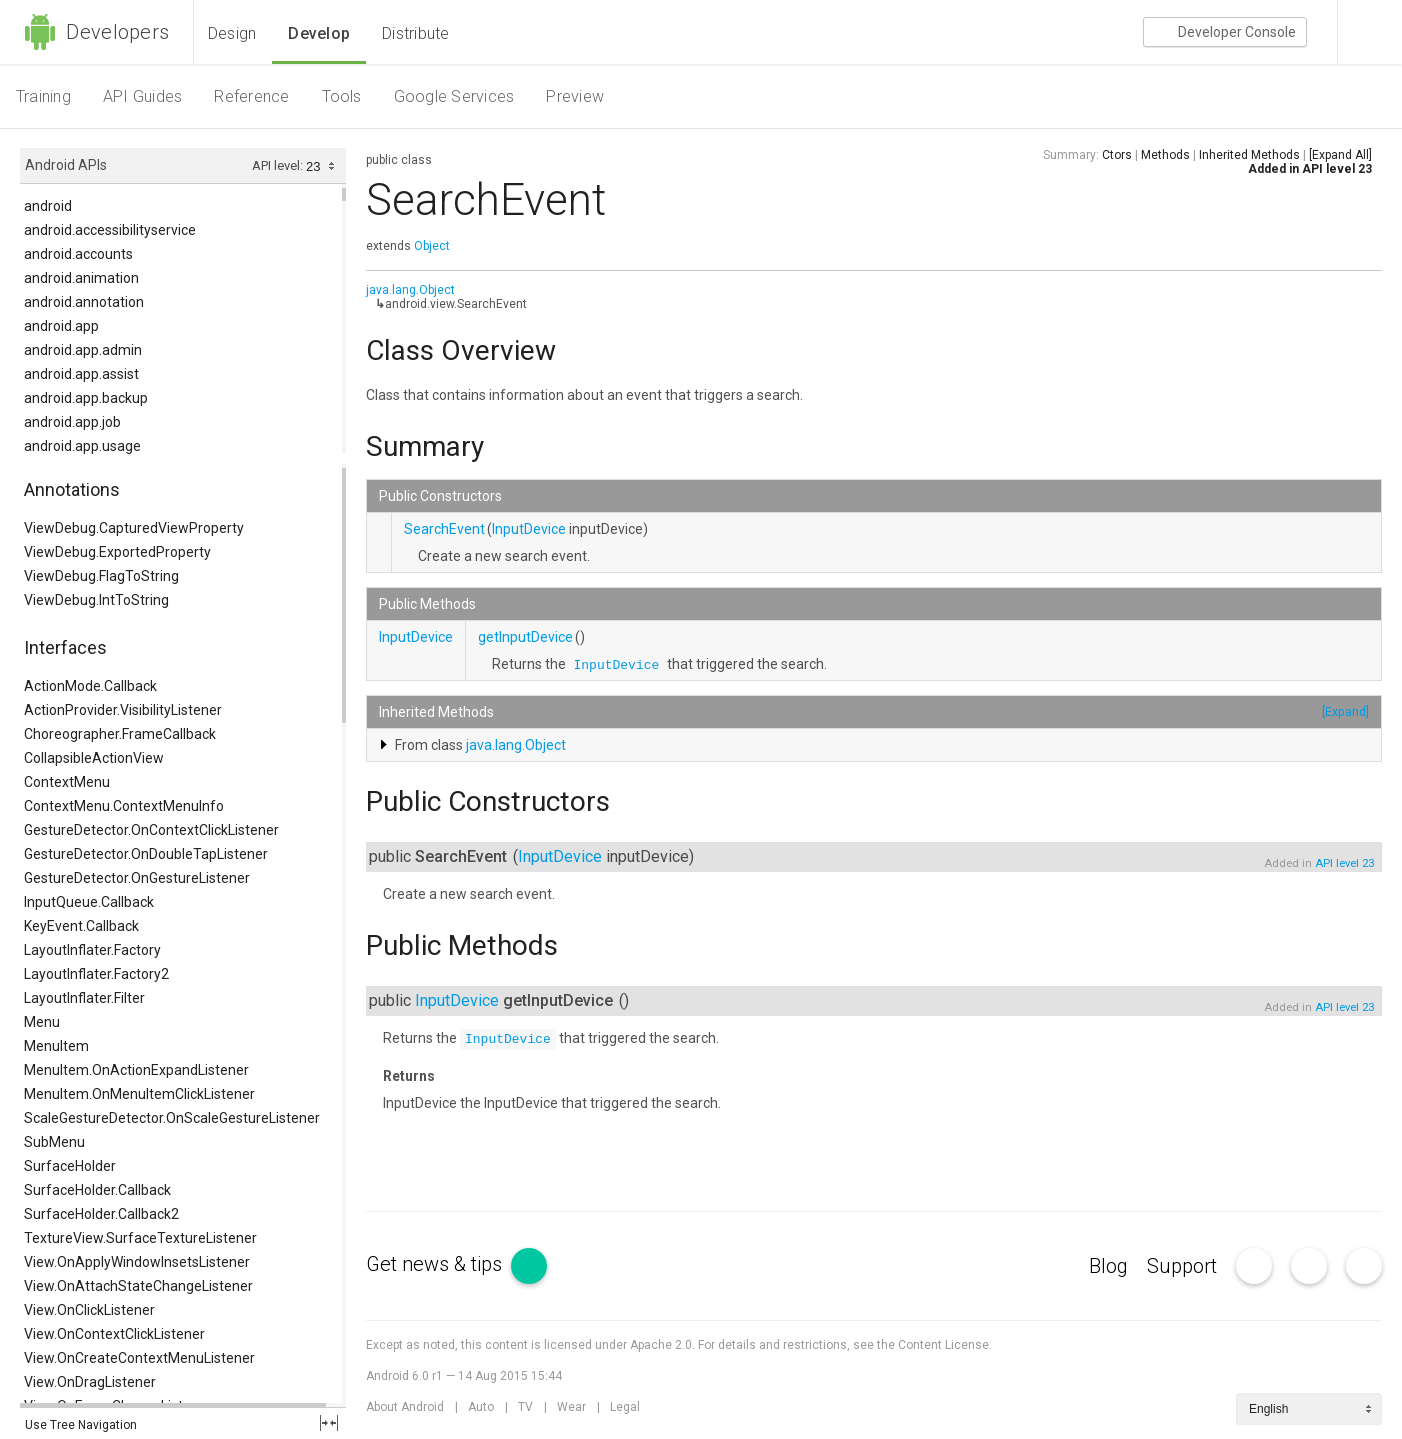  Describe the element at coordinates (943, 1345) in the screenshot. I see `Content License` at that location.